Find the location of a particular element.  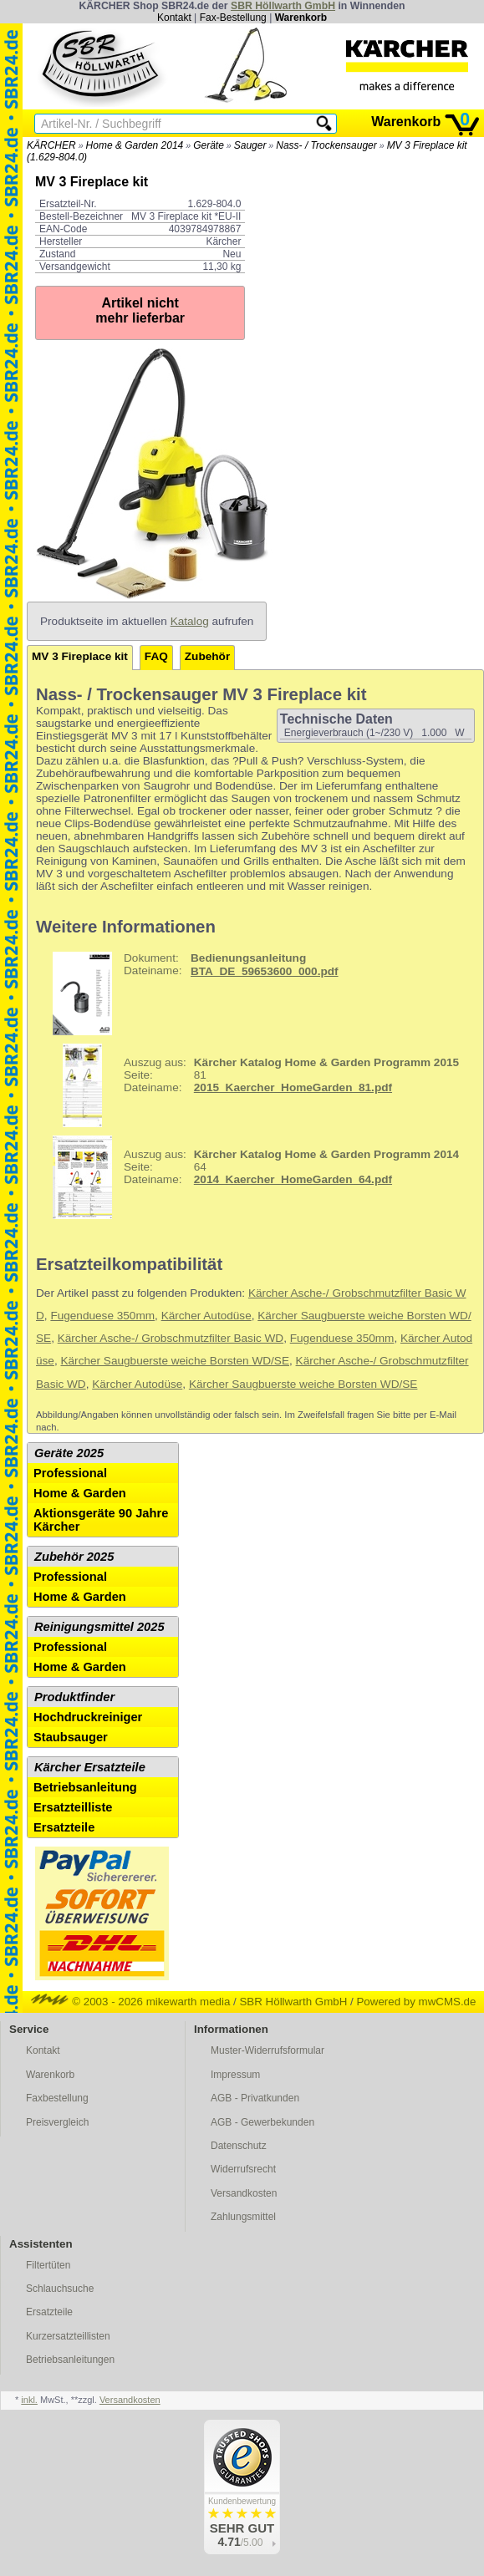

Geräte 2025 is located at coordinates (69, 1453).